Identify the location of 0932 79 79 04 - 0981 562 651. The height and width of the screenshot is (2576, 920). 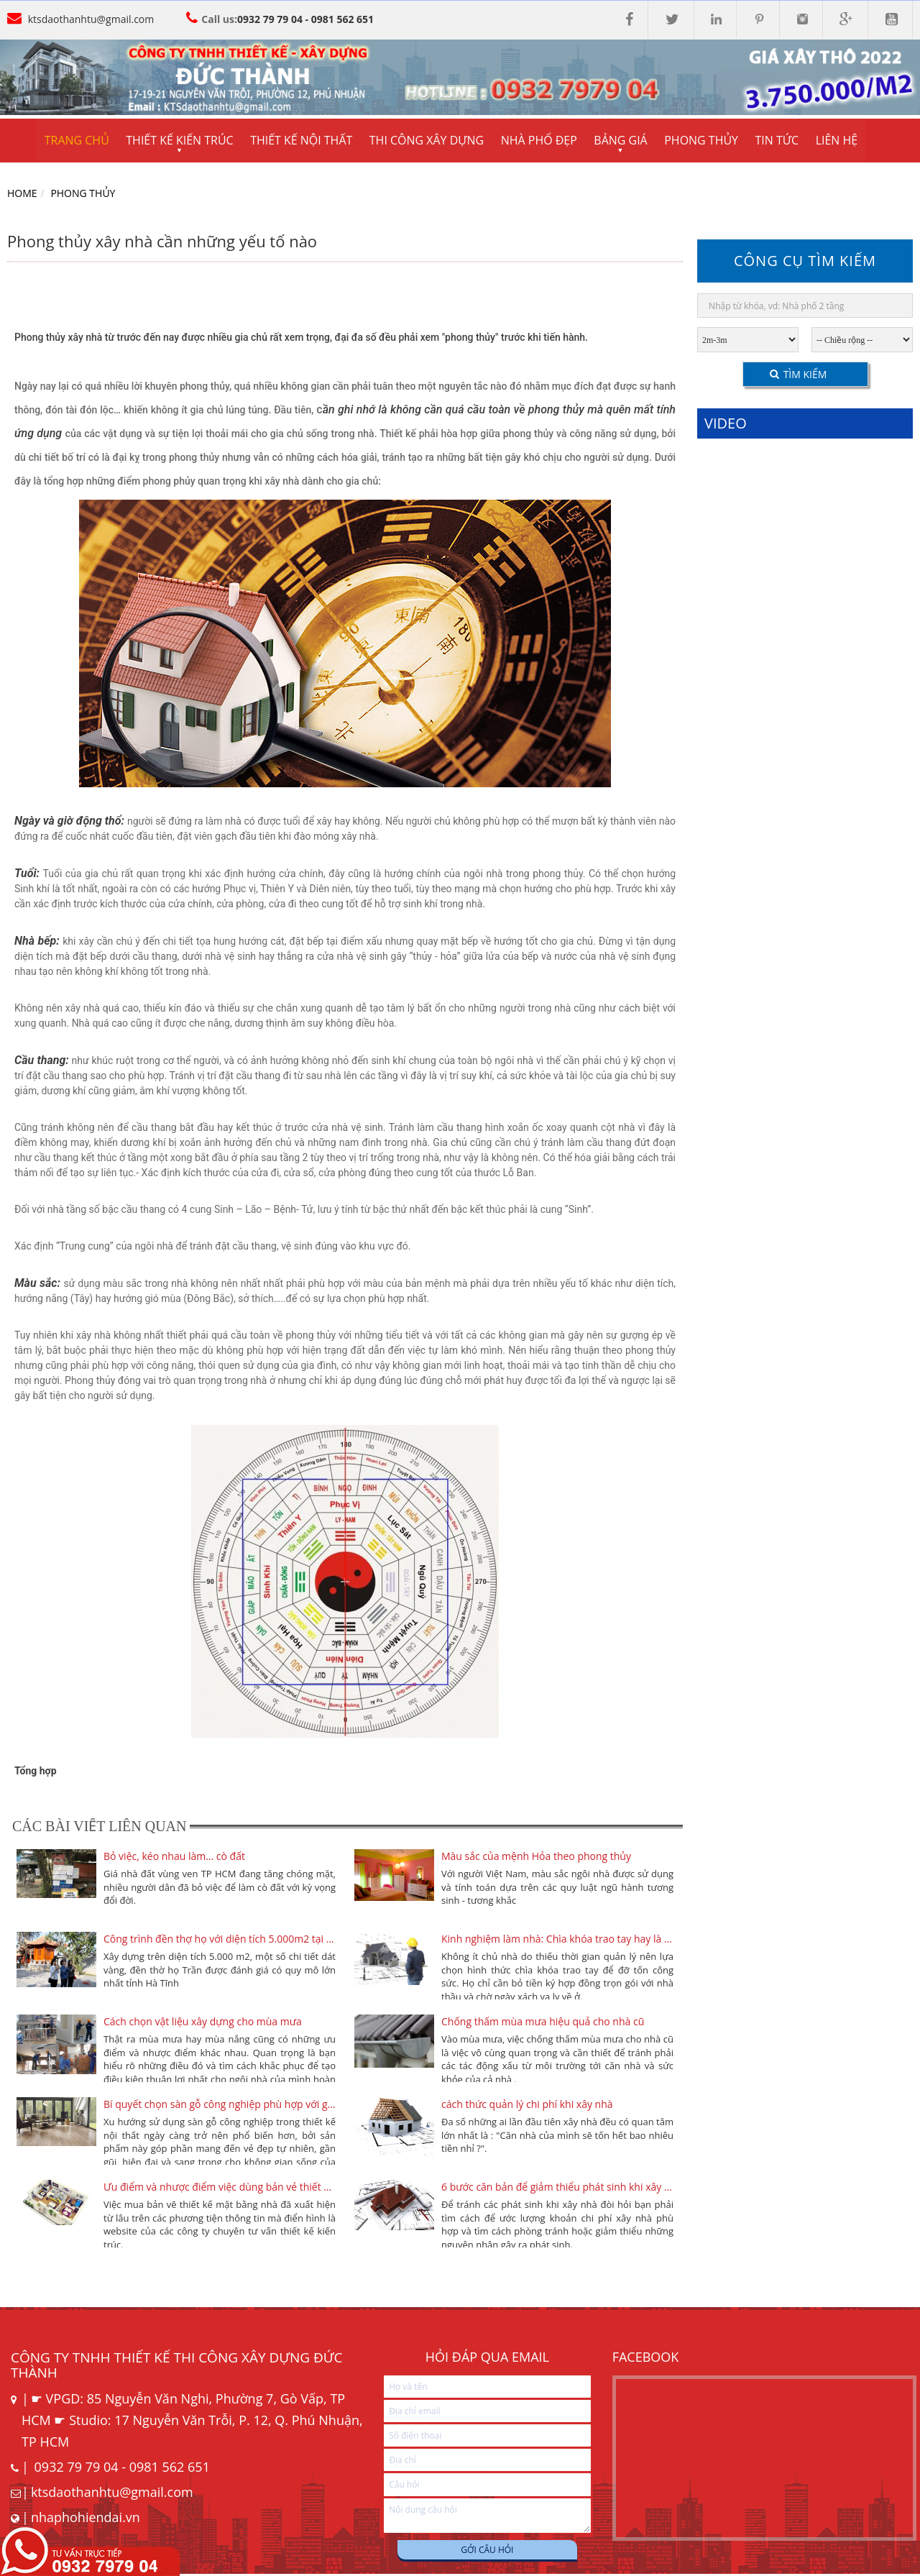
(305, 19).